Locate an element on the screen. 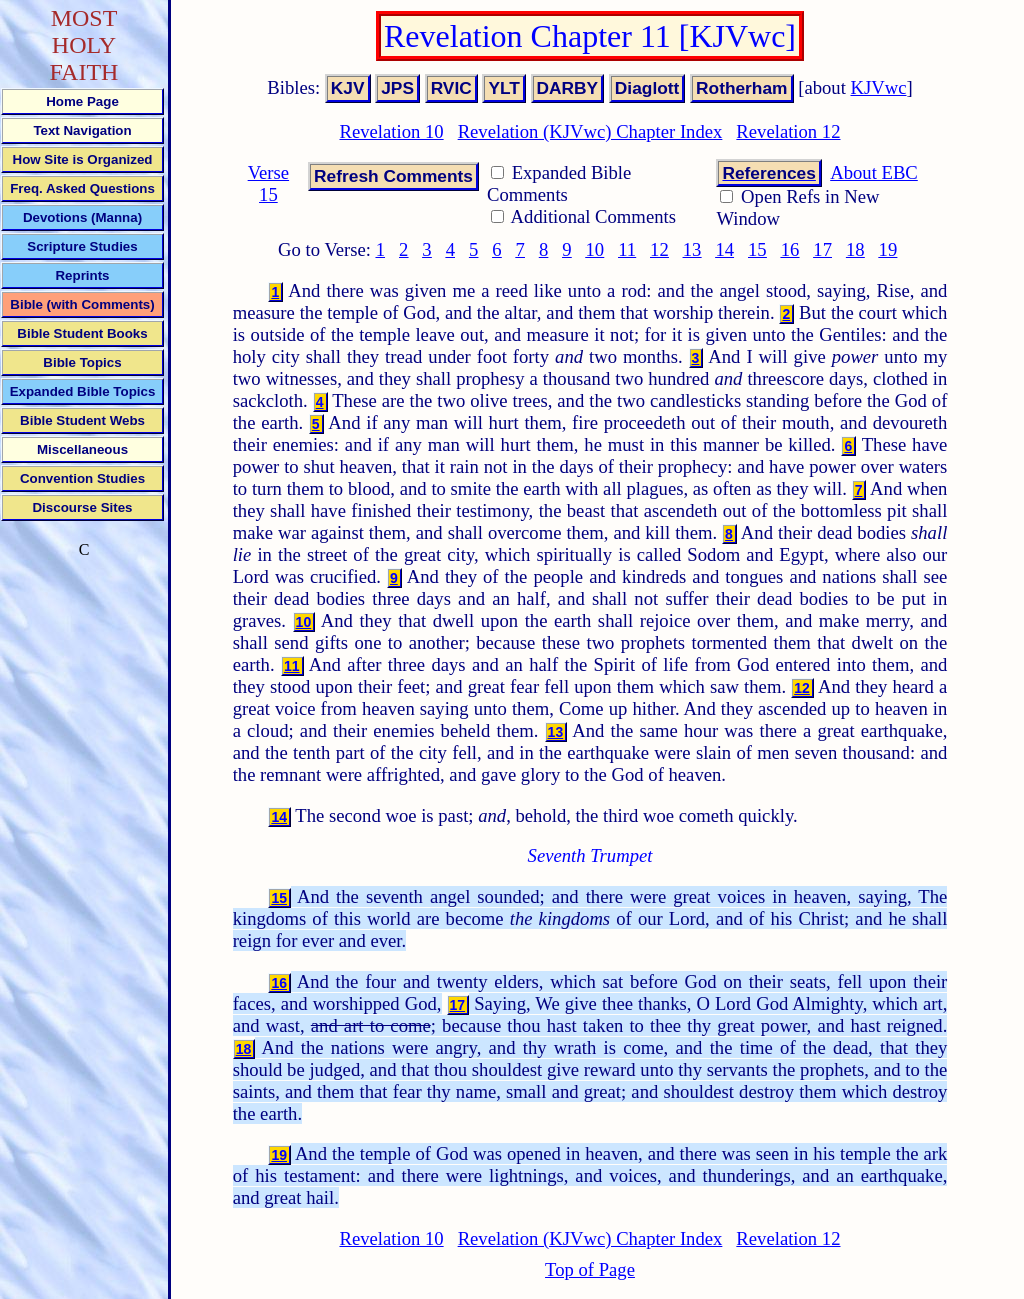 Image resolution: width=1024 pixels, height=1299 pixels. 17 is located at coordinates (822, 249).